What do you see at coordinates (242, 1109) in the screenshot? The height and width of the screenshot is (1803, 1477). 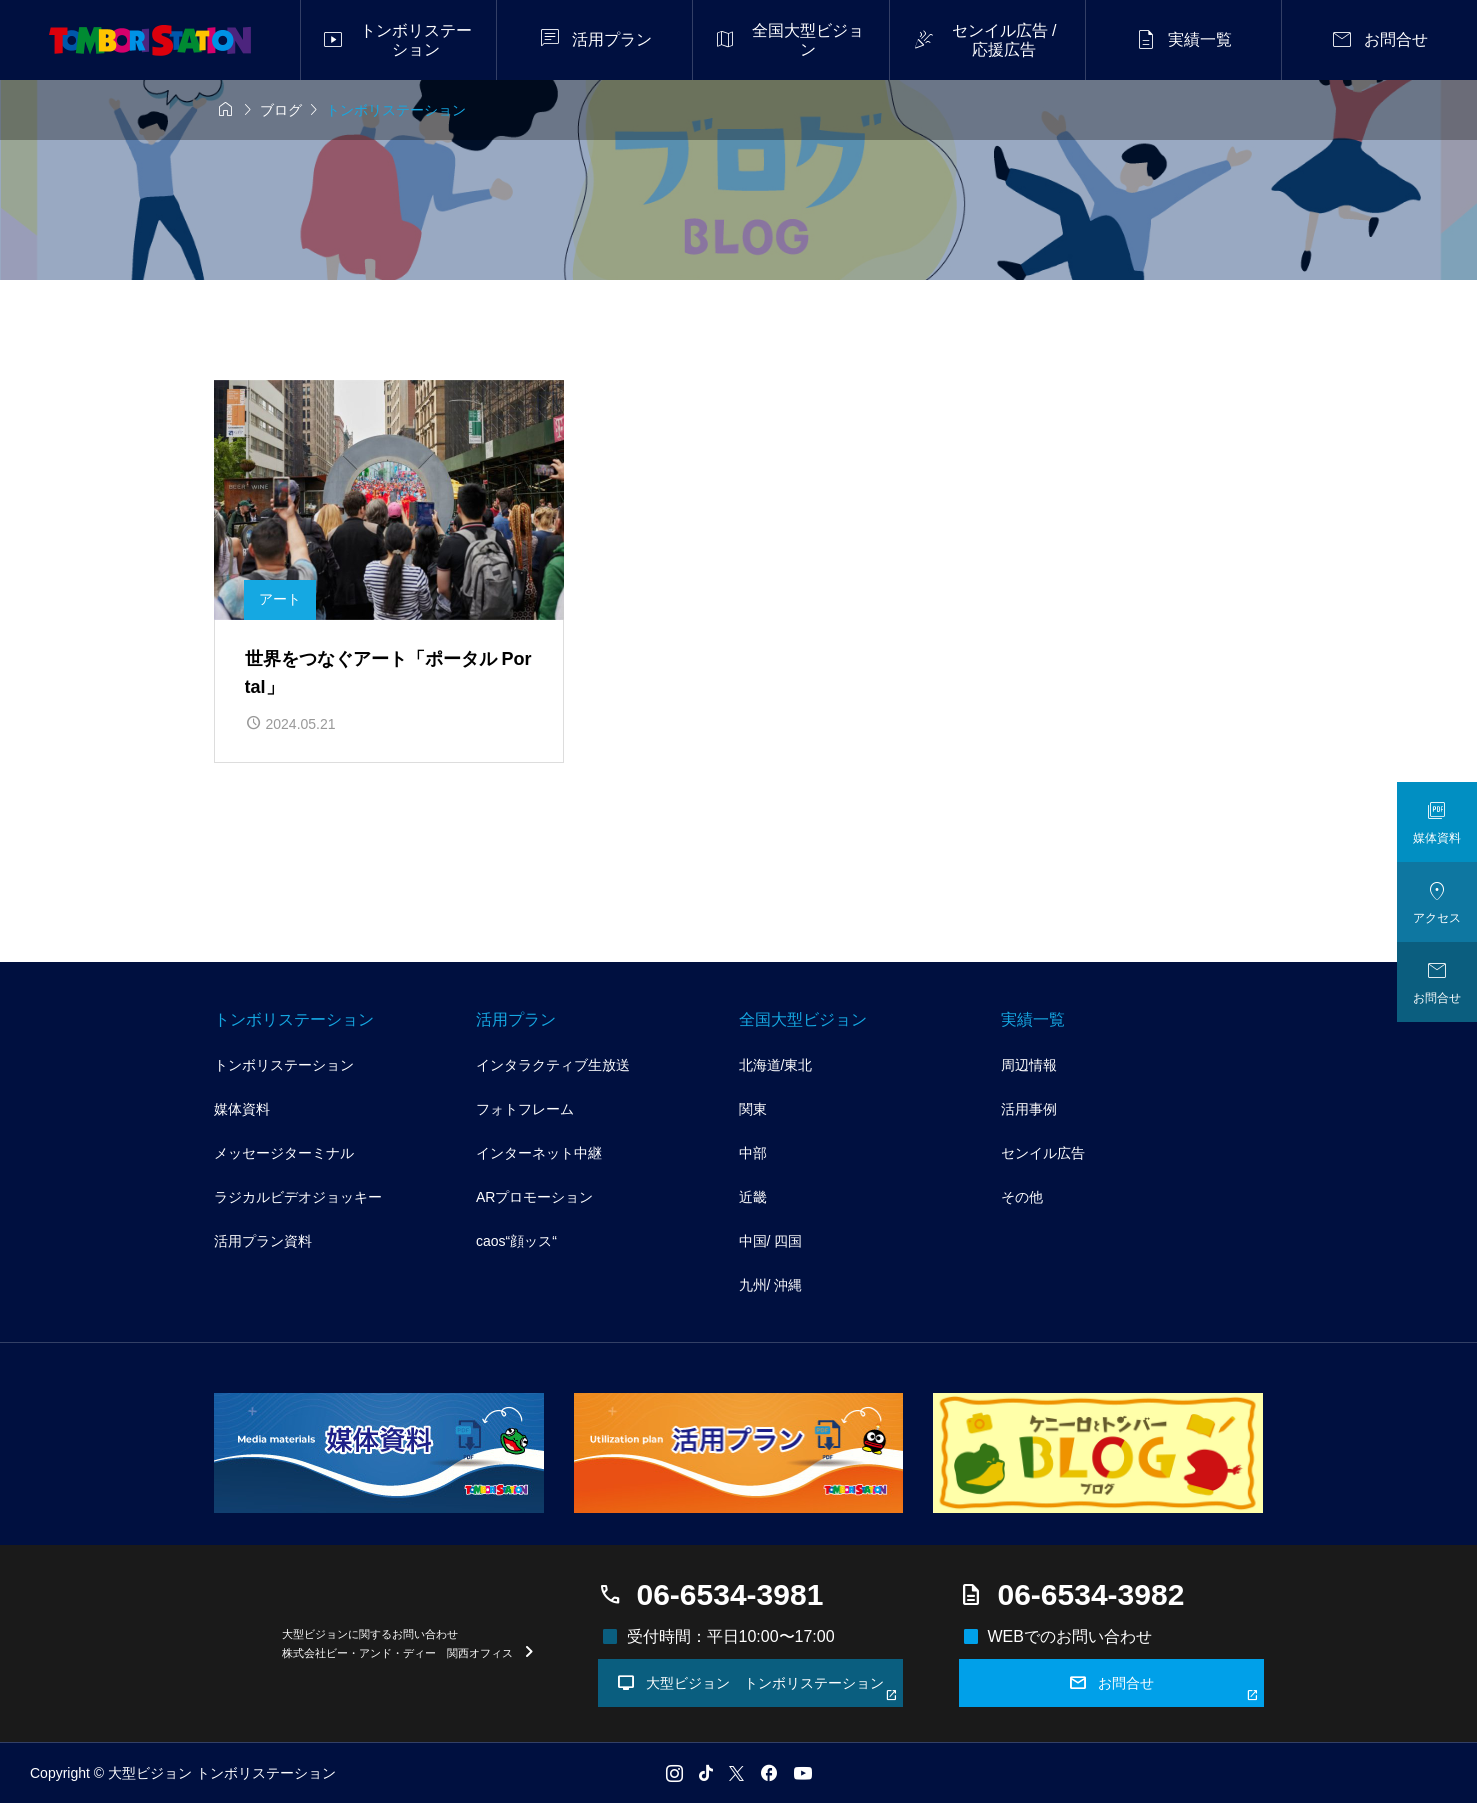 I see `媒体資料` at bounding box center [242, 1109].